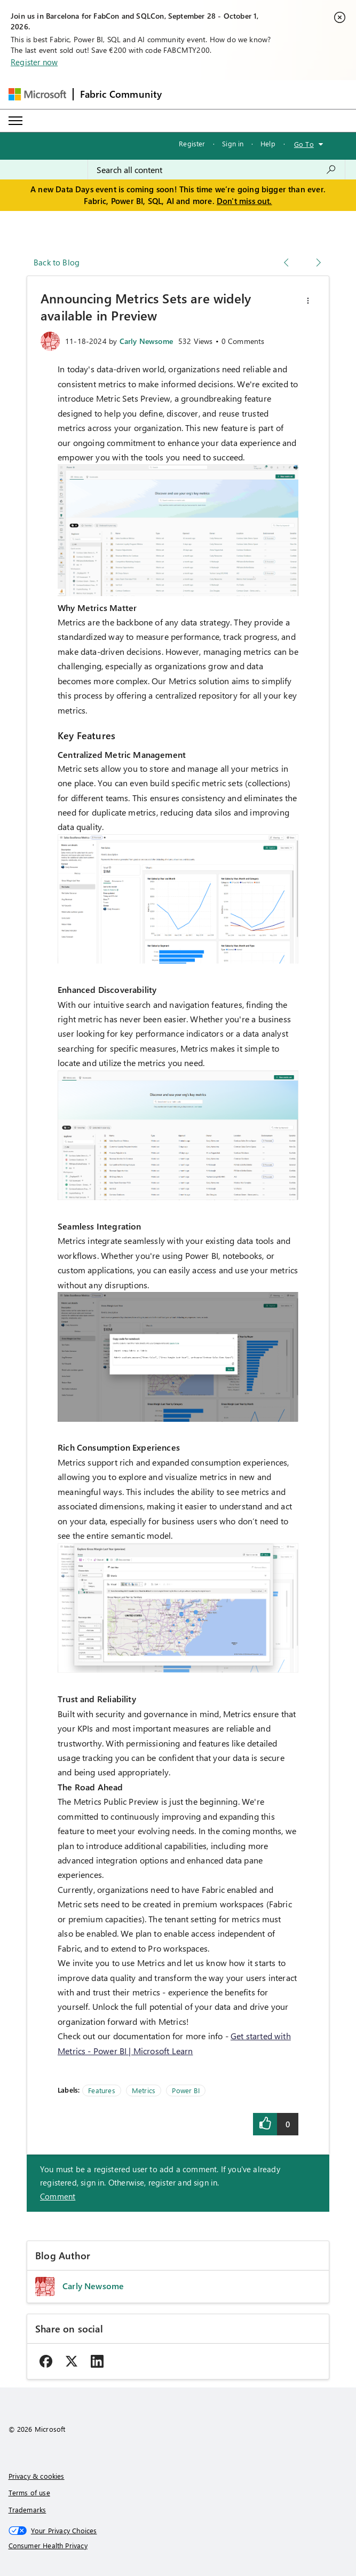  What do you see at coordinates (121, 94) in the screenshot?
I see `Fabric Community [Navigates to Fabric Community Home page]` at bounding box center [121, 94].